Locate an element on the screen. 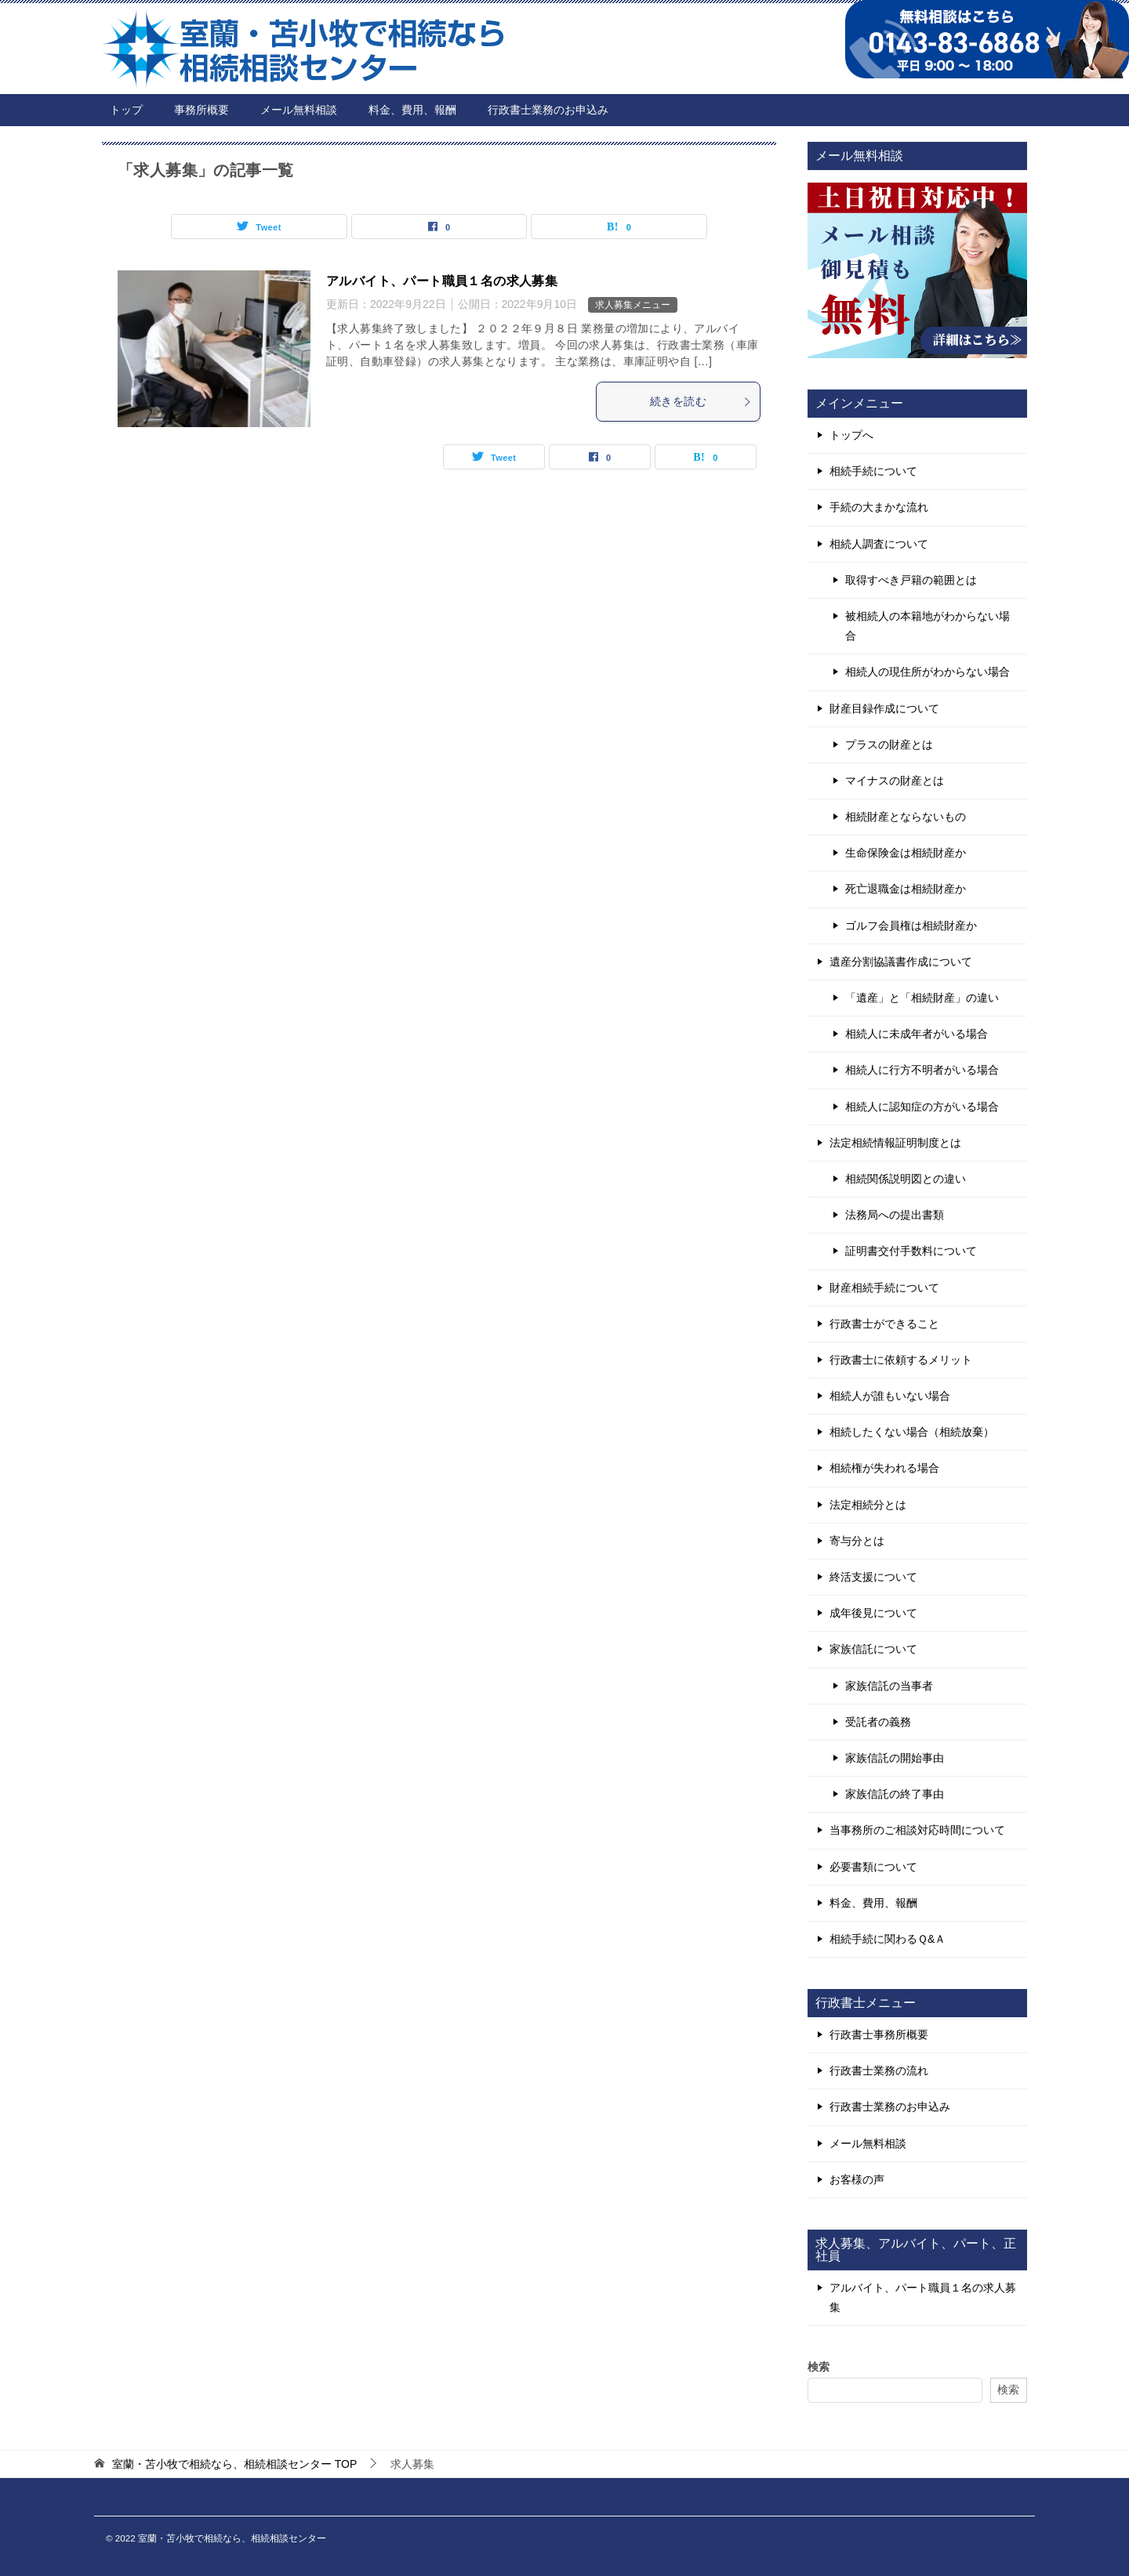  求人募集メニュー is located at coordinates (632, 304).